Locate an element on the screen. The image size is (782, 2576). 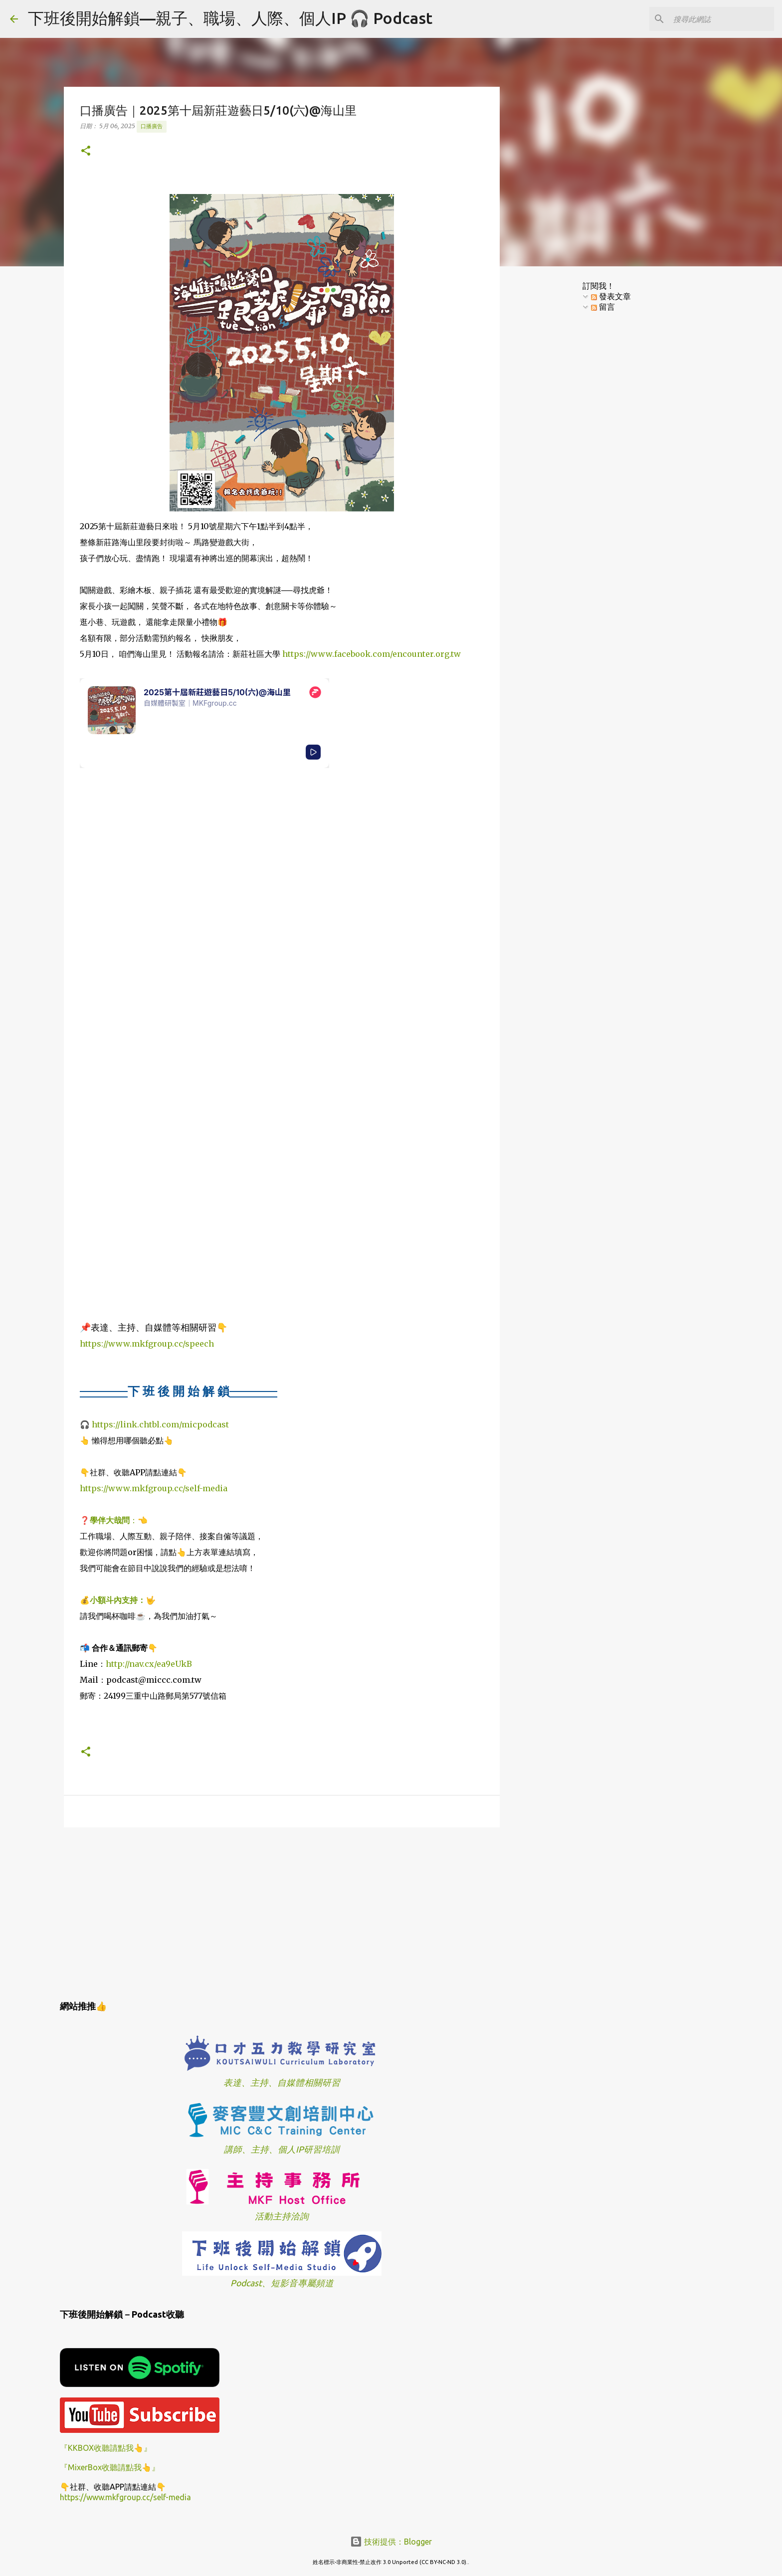
[搜尋此網誌] is located at coordinates (721, 19).